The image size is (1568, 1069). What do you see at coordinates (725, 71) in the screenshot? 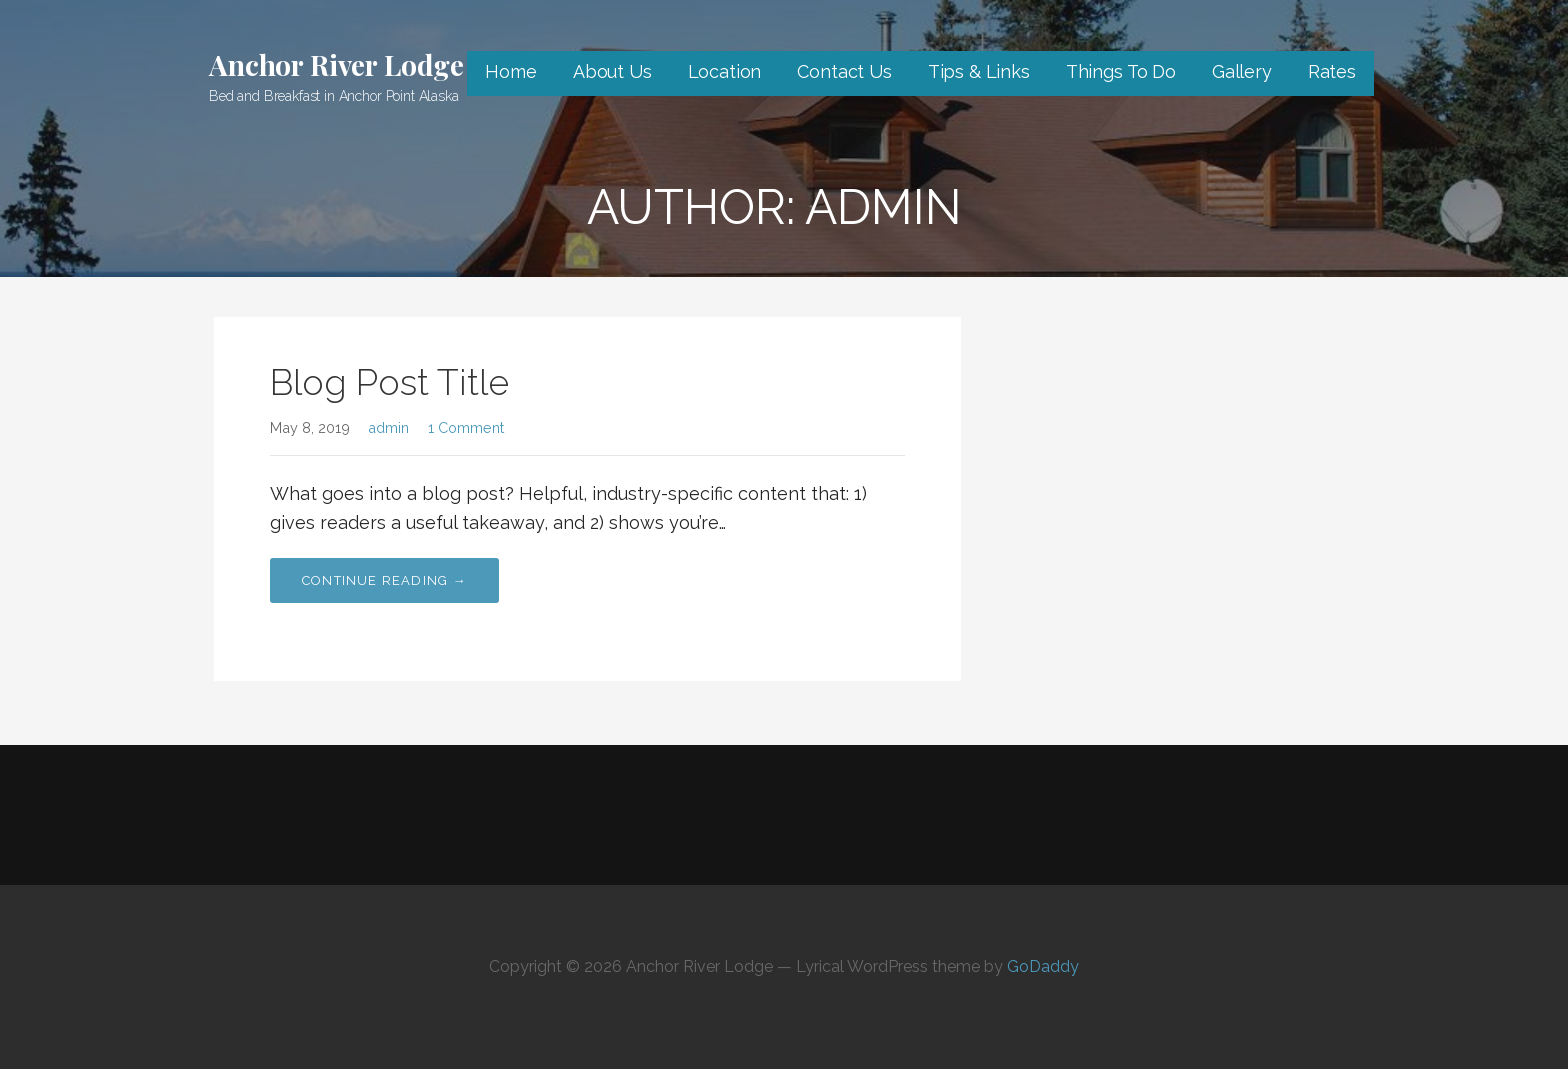
I see `Location` at bounding box center [725, 71].